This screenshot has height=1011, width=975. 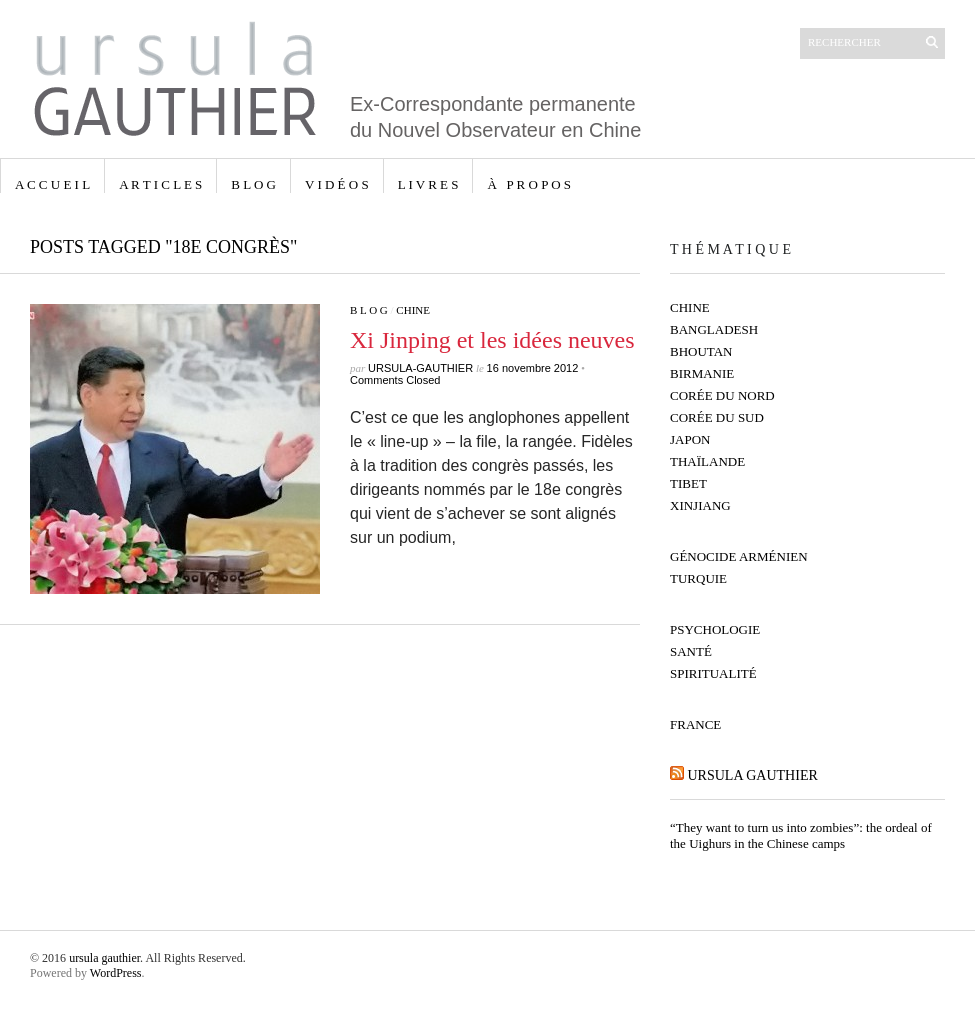 What do you see at coordinates (420, 368) in the screenshot?
I see `ursula-gauthier` at bounding box center [420, 368].